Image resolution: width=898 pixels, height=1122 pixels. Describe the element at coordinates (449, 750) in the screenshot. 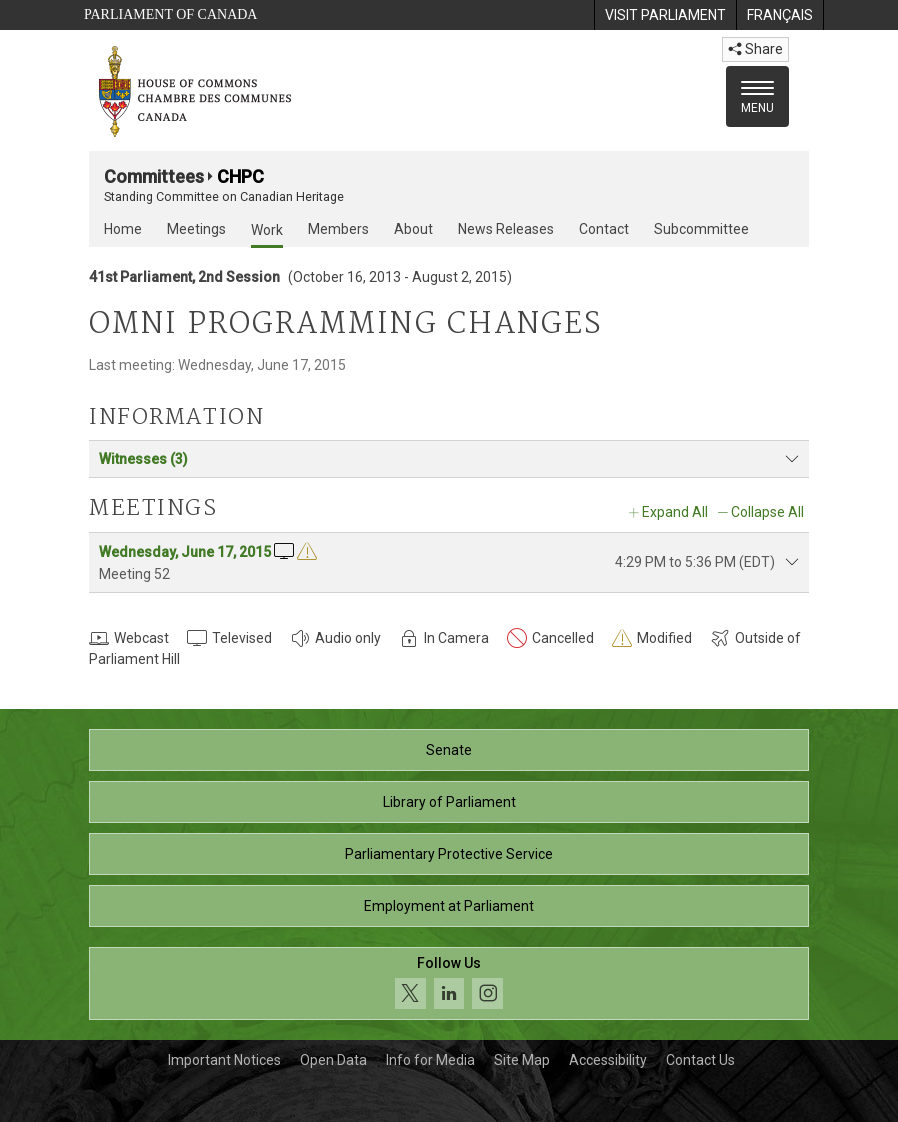

I see `Senate` at that location.